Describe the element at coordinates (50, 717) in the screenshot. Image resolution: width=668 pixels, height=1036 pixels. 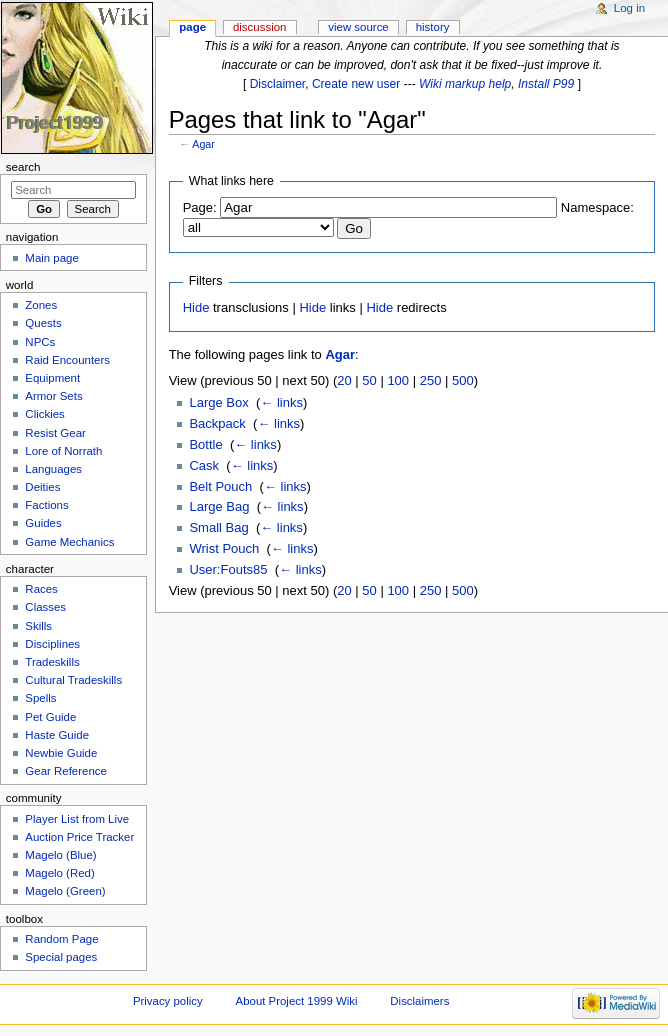
I see `Pet Guide` at that location.